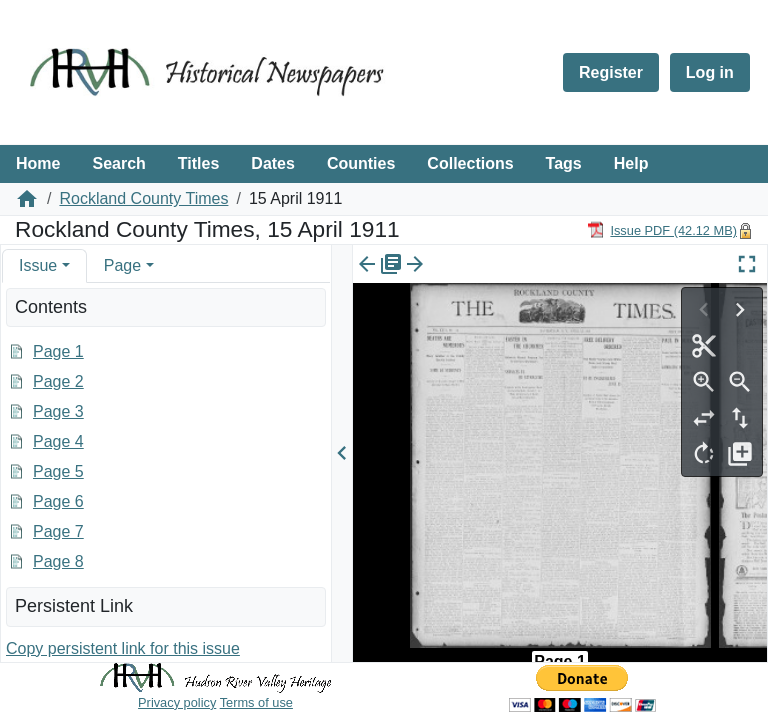 This screenshot has width=768, height=720. What do you see at coordinates (38, 163) in the screenshot?
I see `Home` at bounding box center [38, 163].